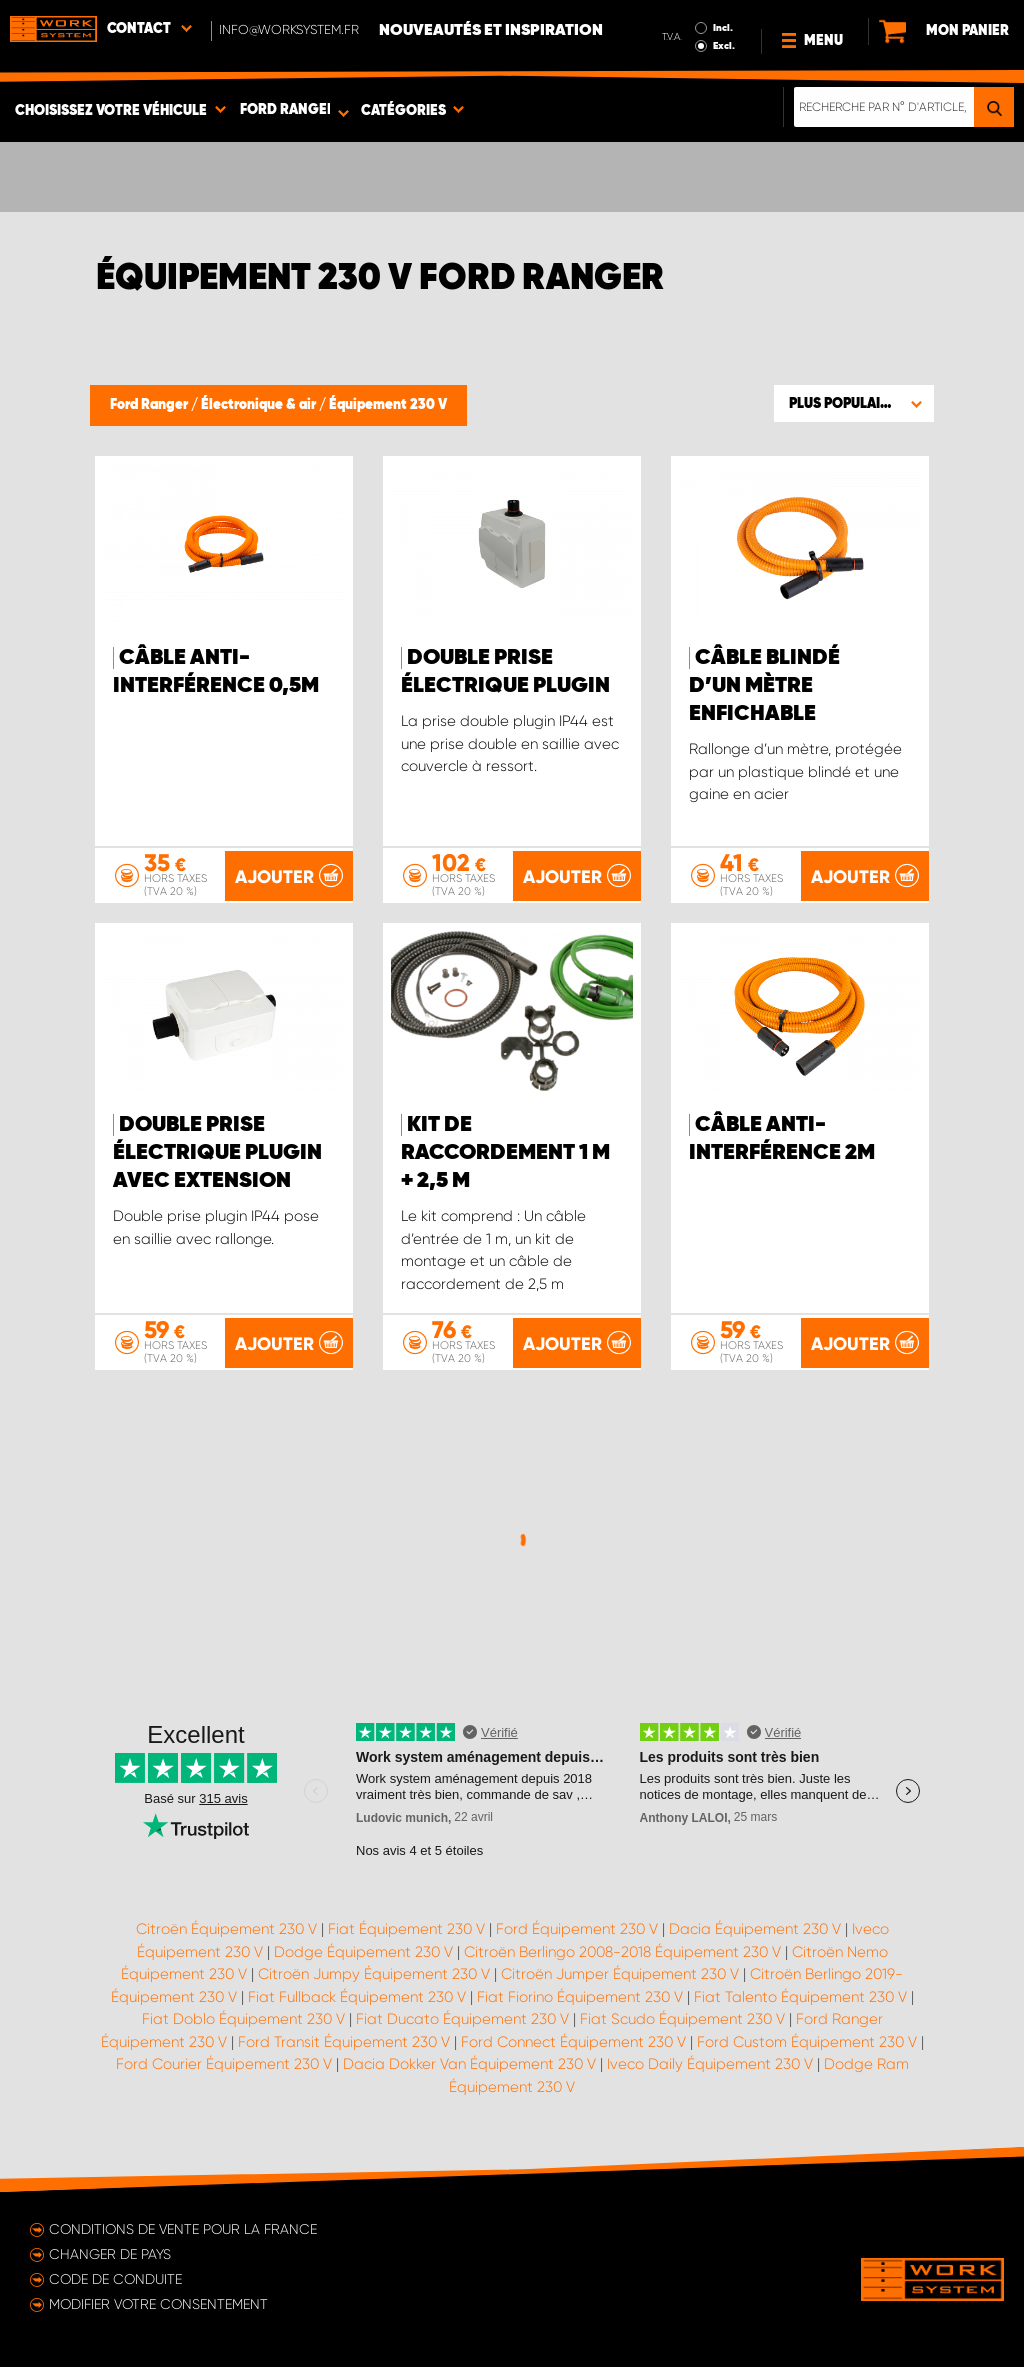 This screenshot has width=1024, height=2367. I want to click on Ford Ranger, so click(150, 405).